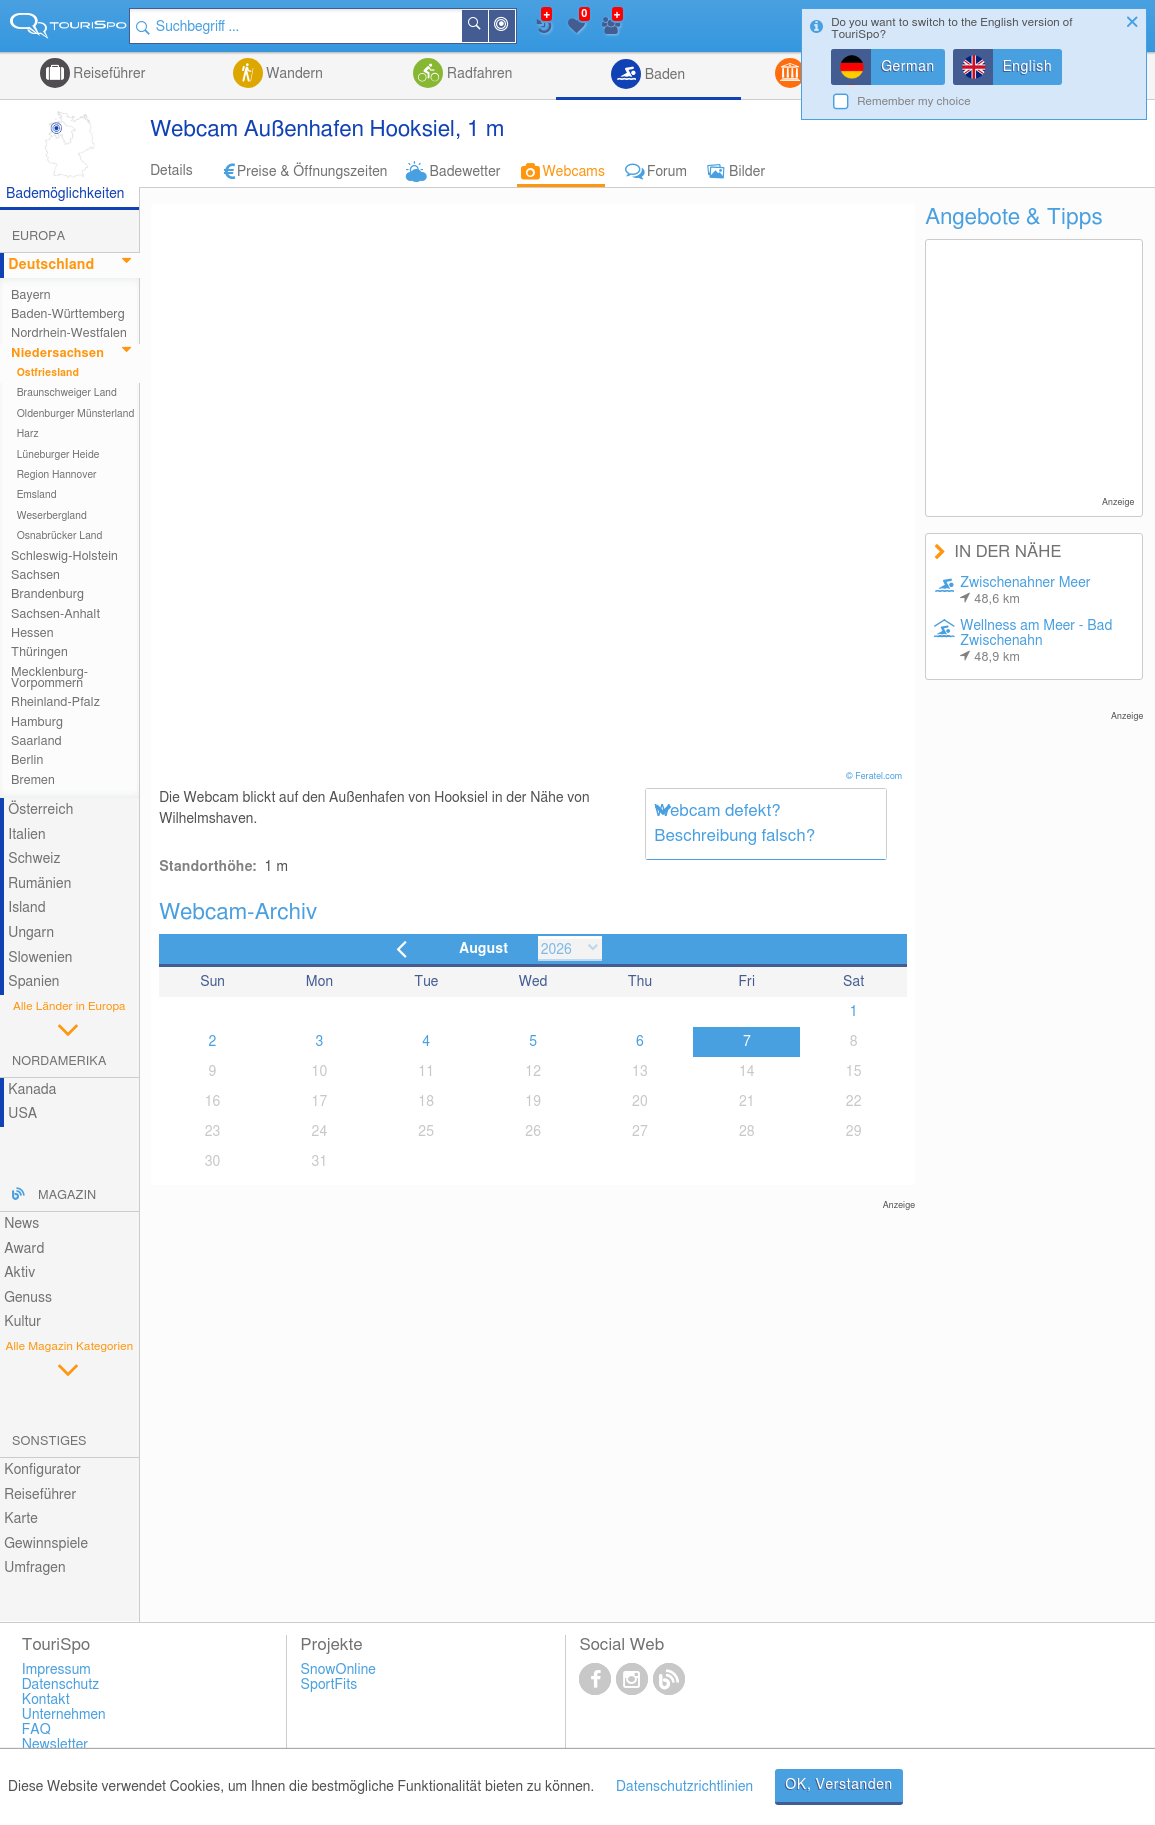 The width and height of the screenshot is (1155, 1825). I want to click on Sachsen, so click(35, 575).